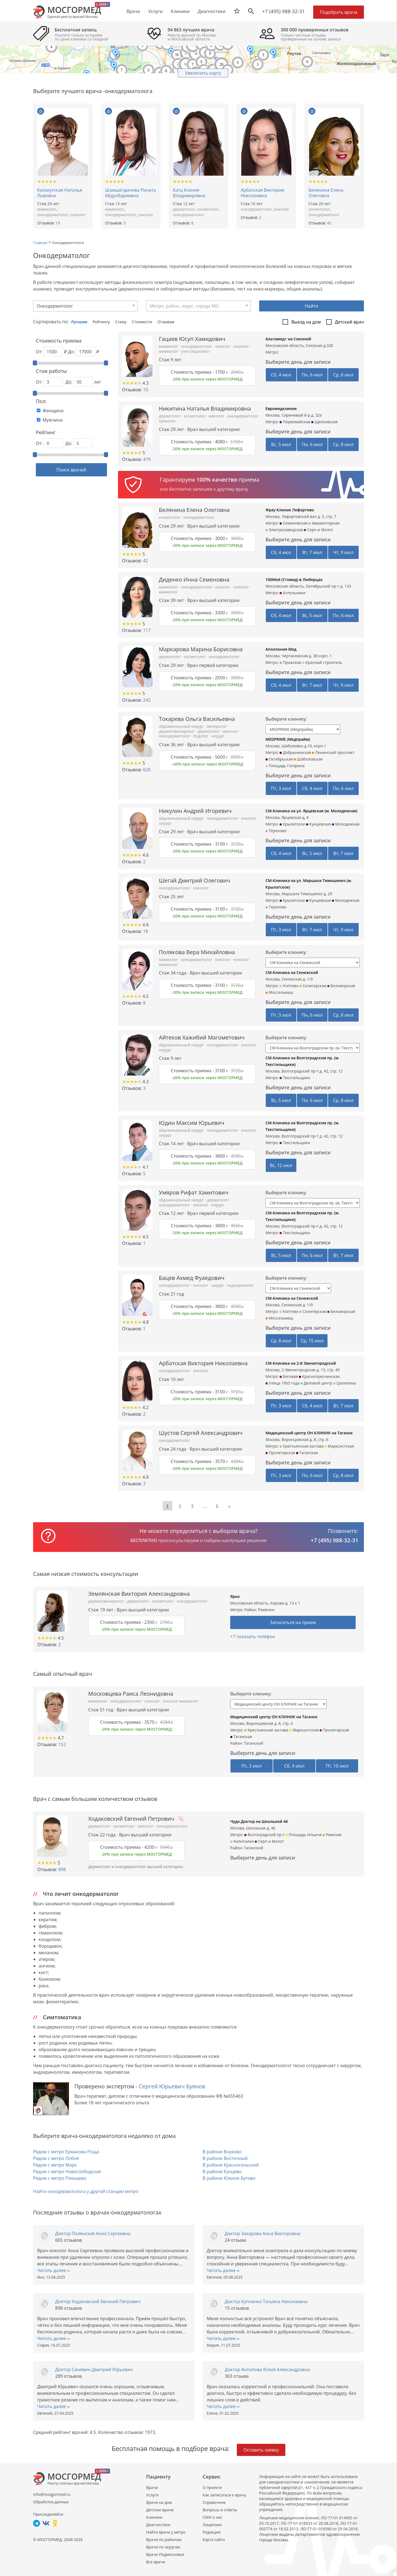 The height and width of the screenshot is (2576, 397). What do you see at coordinates (160, 2509) in the screenshot?
I see `Детские врачи` at bounding box center [160, 2509].